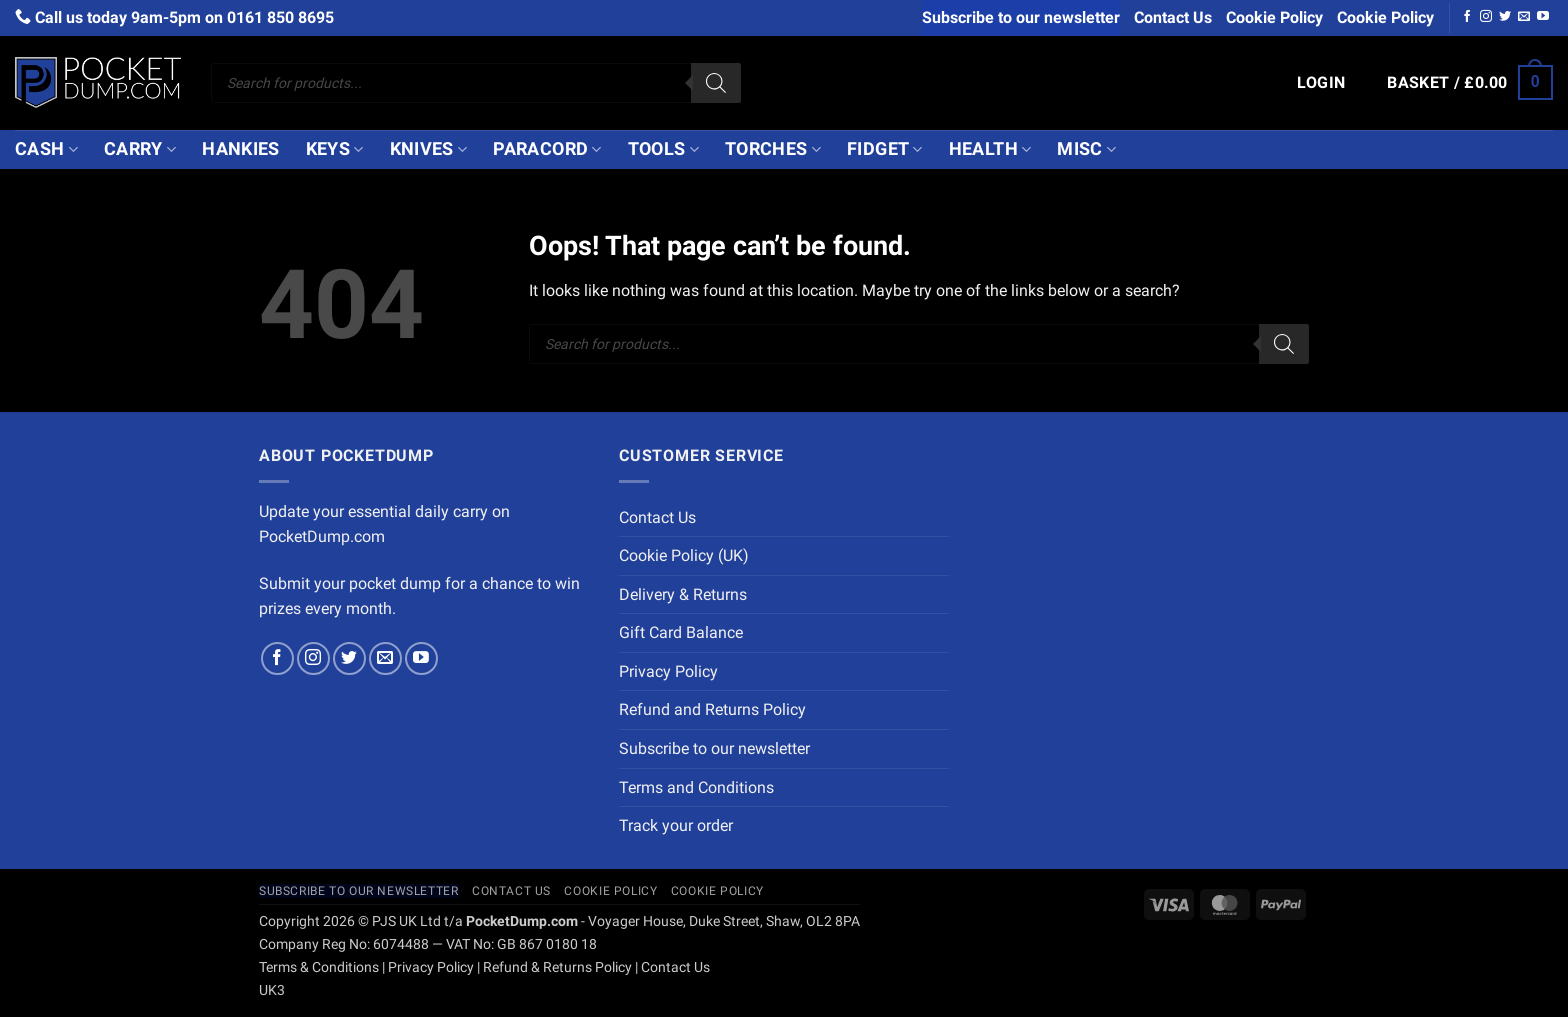  I want to click on Misc, so click(1086, 149).